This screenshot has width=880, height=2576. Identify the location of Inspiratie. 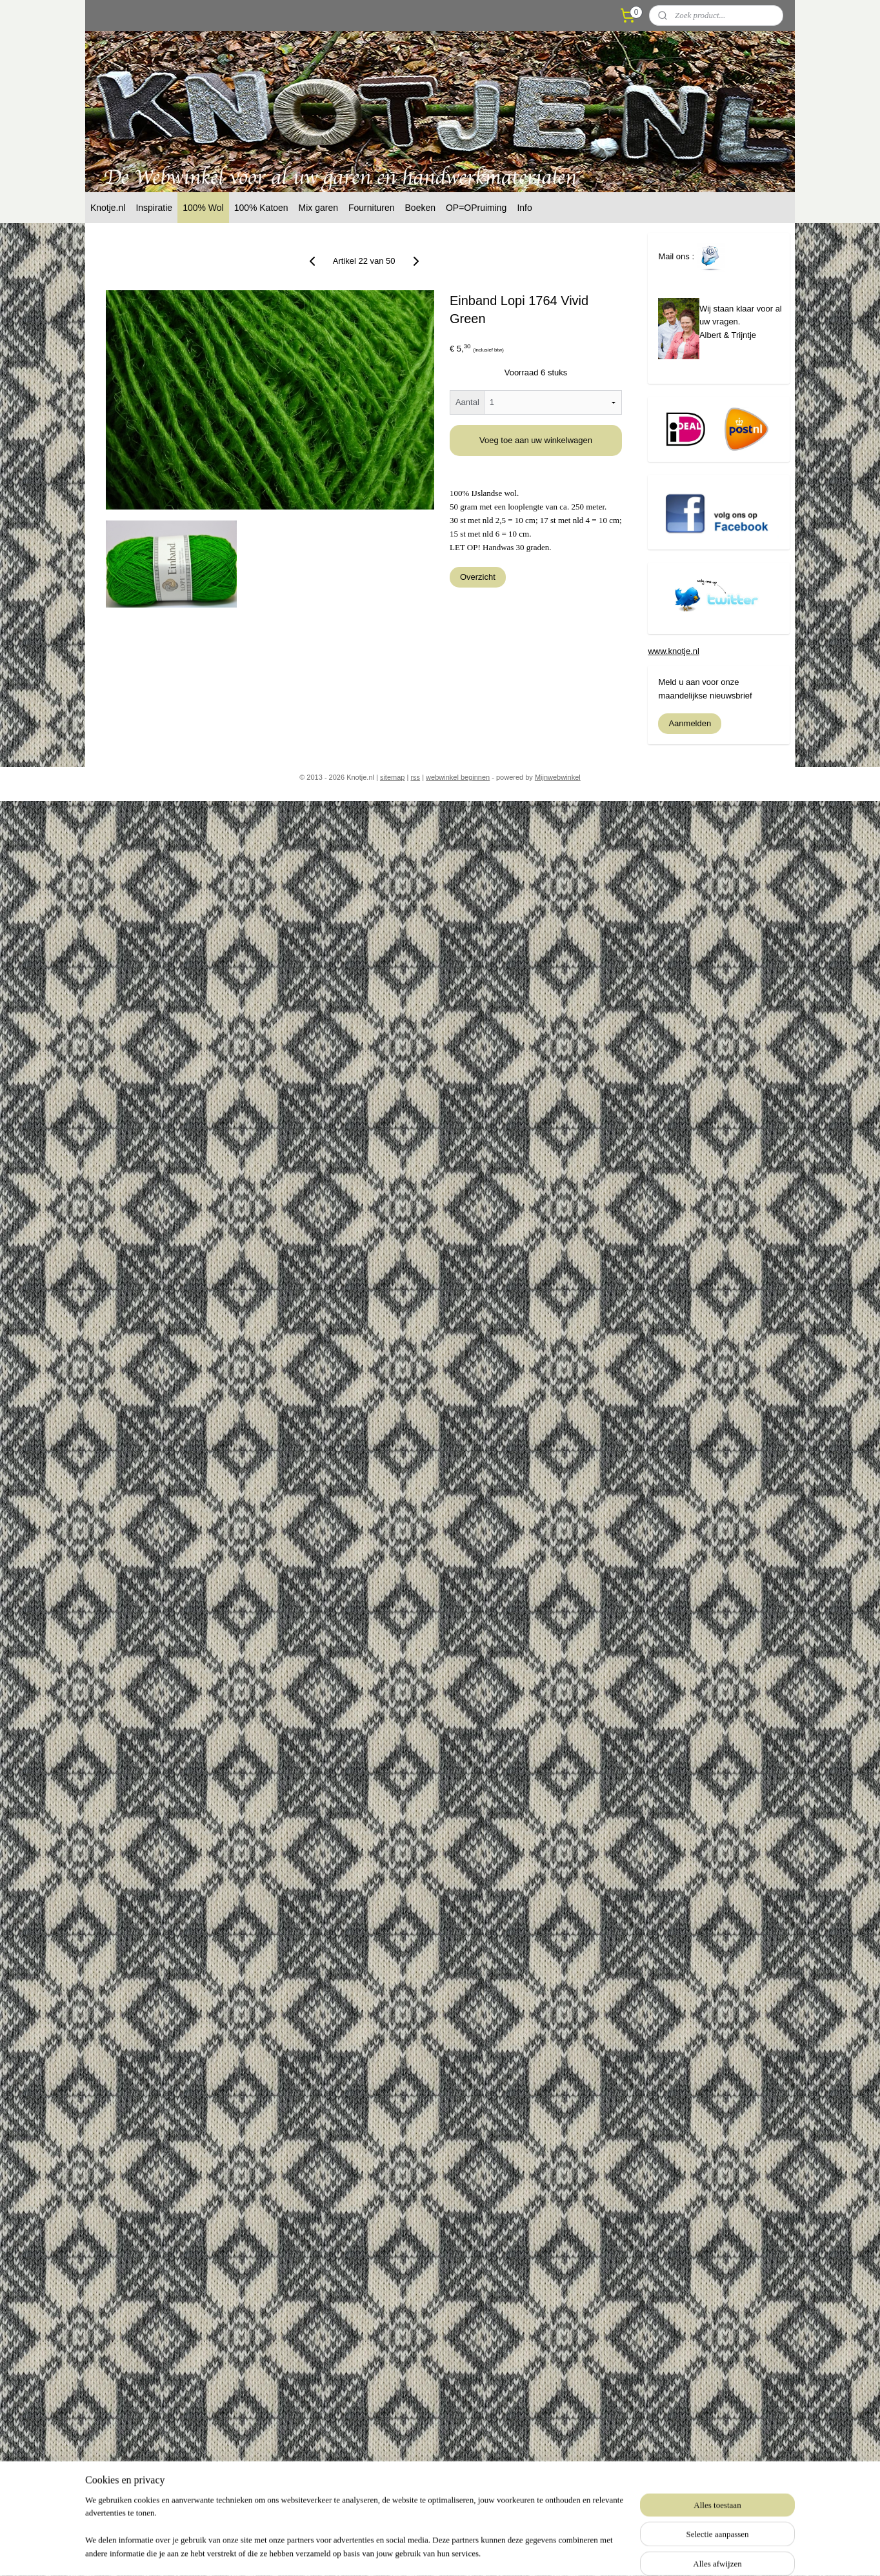
(153, 208).